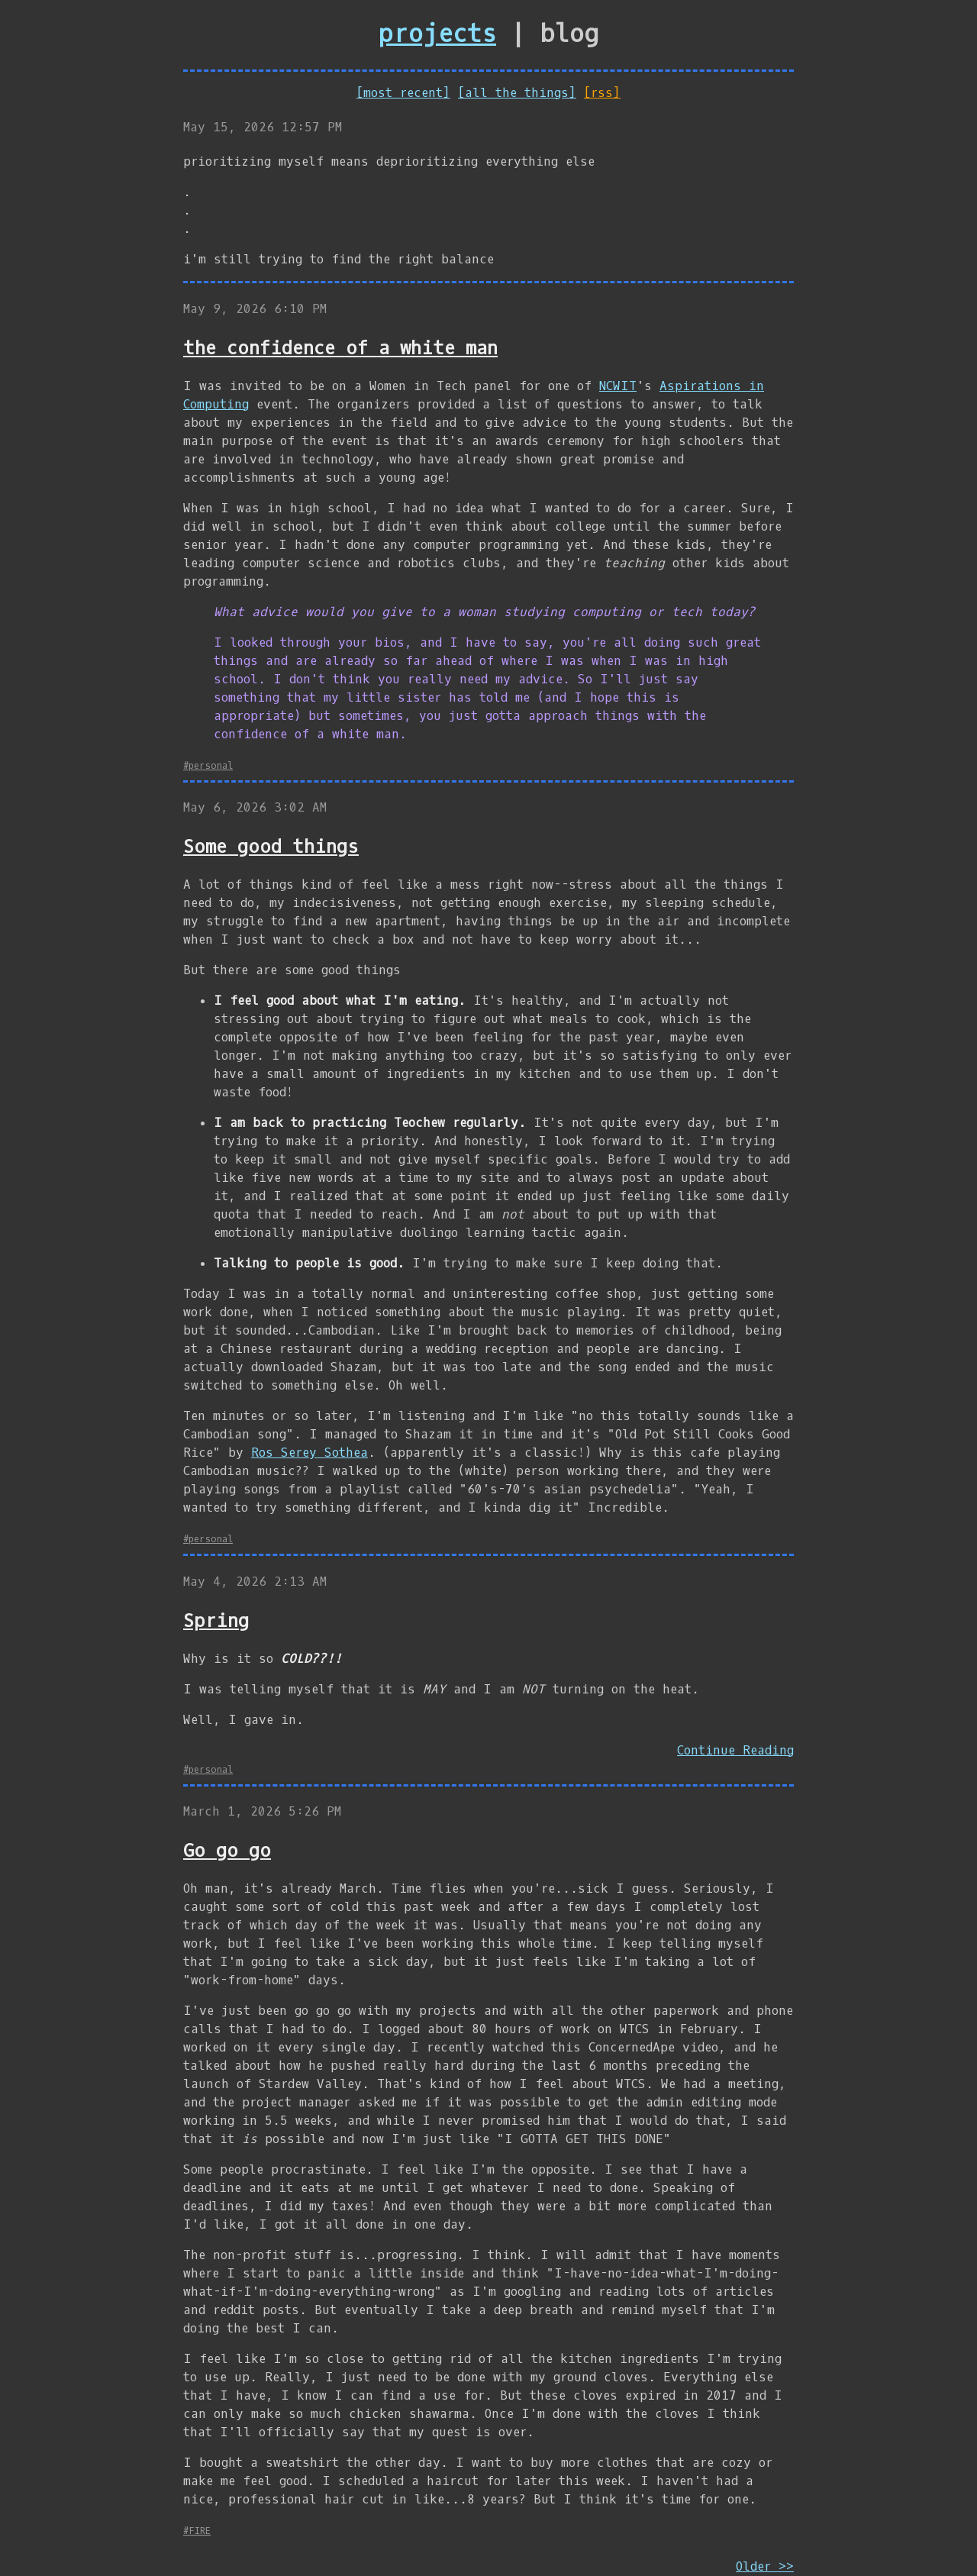 Image resolution: width=977 pixels, height=2576 pixels. What do you see at coordinates (208, 766) in the screenshot?
I see `#personal` at bounding box center [208, 766].